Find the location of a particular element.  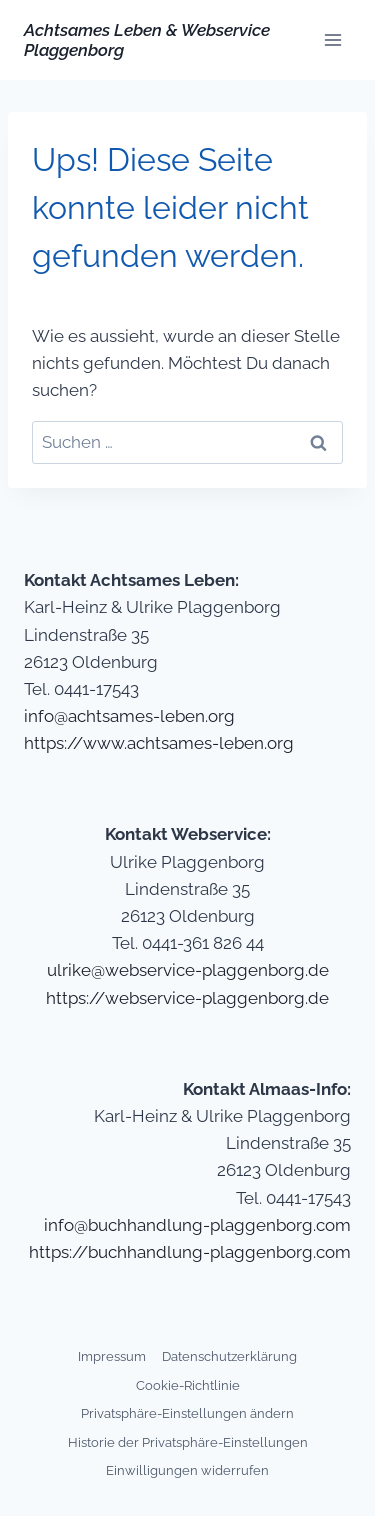

Einwilligungen widerrufen [button] is located at coordinates (187, 1470).